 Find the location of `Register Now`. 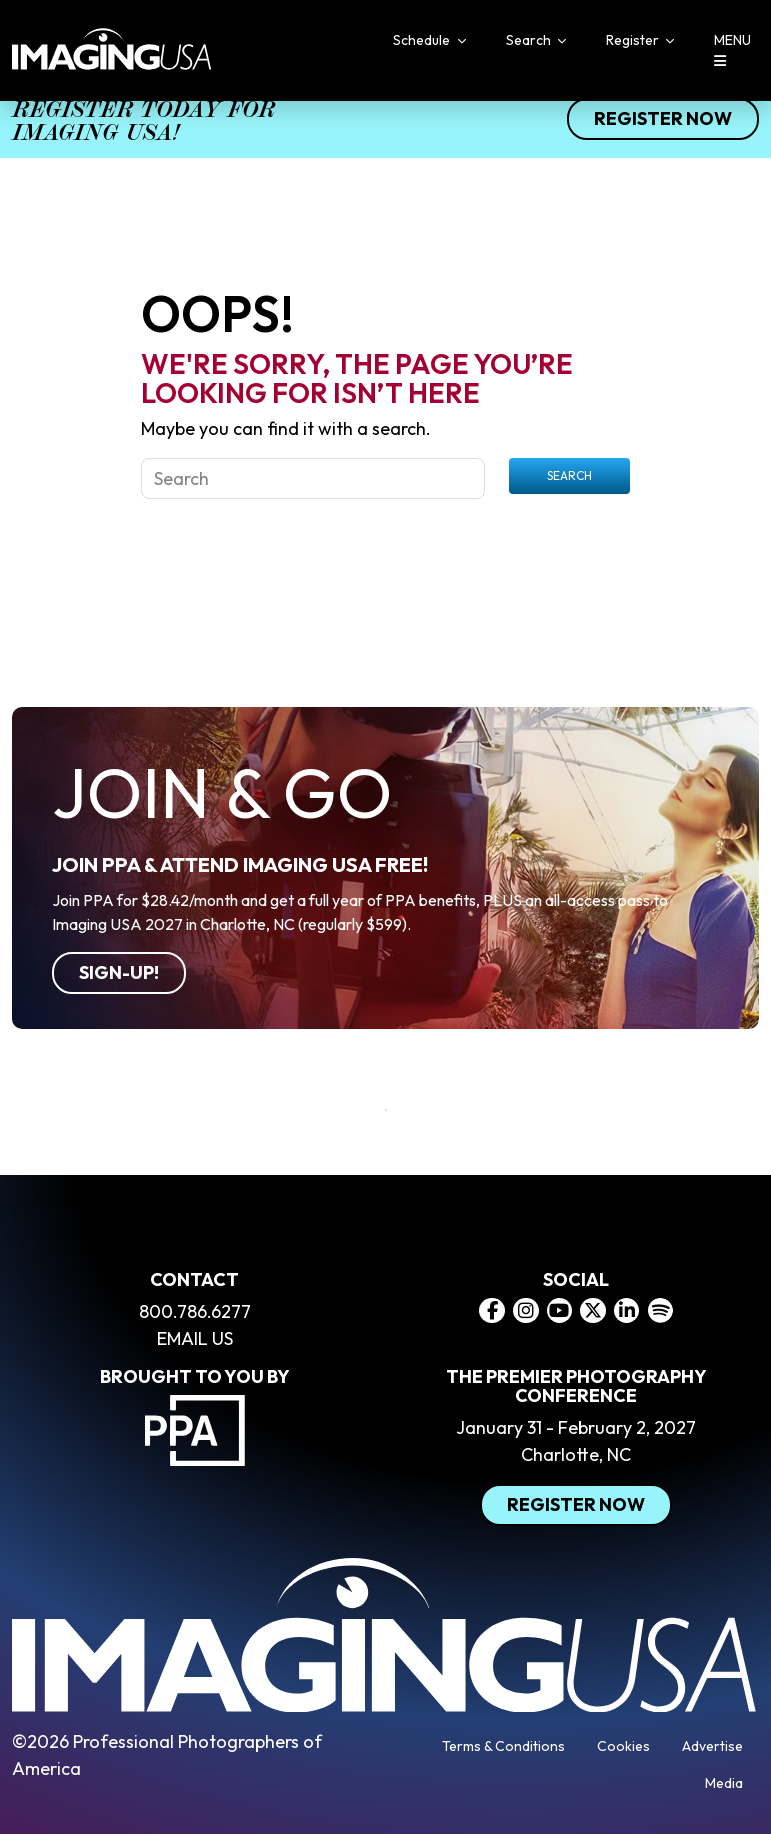

Register Now is located at coordinates (663, 118).